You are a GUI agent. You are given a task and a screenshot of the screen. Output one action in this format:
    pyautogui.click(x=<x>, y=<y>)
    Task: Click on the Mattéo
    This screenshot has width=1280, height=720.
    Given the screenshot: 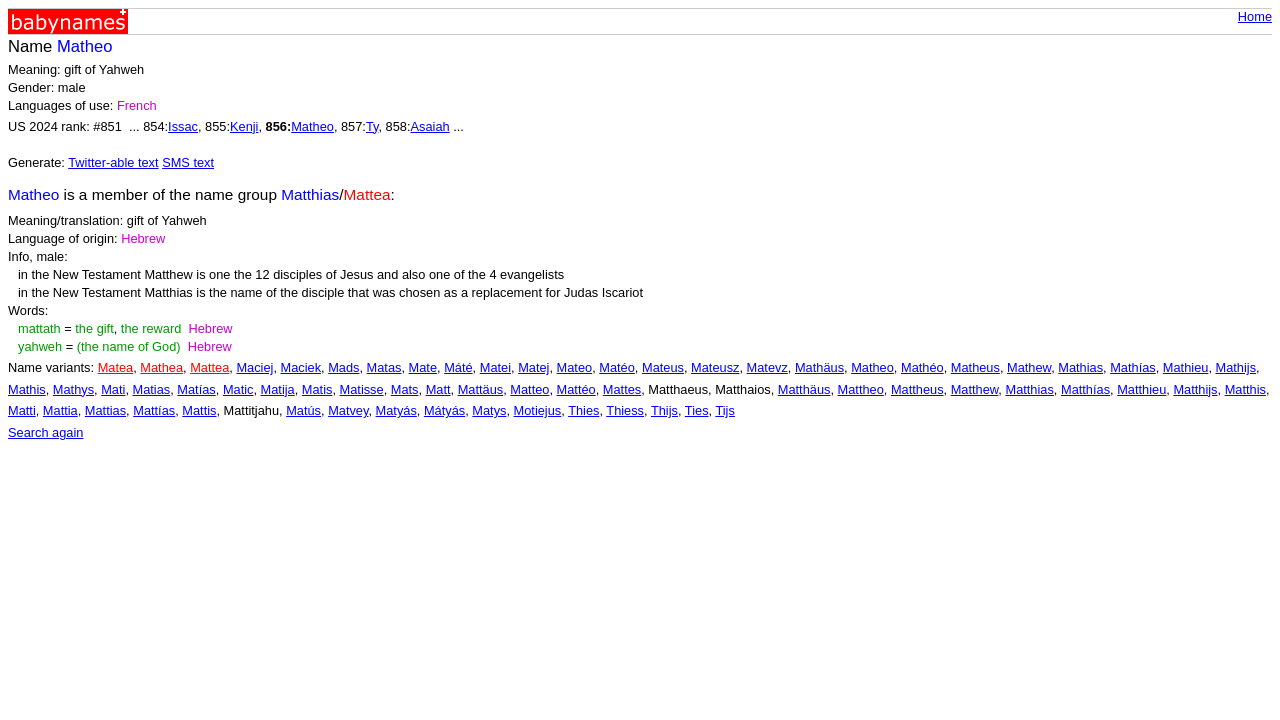 What is the action you would take?
    pyautogui.click(x=576, y=389)
    